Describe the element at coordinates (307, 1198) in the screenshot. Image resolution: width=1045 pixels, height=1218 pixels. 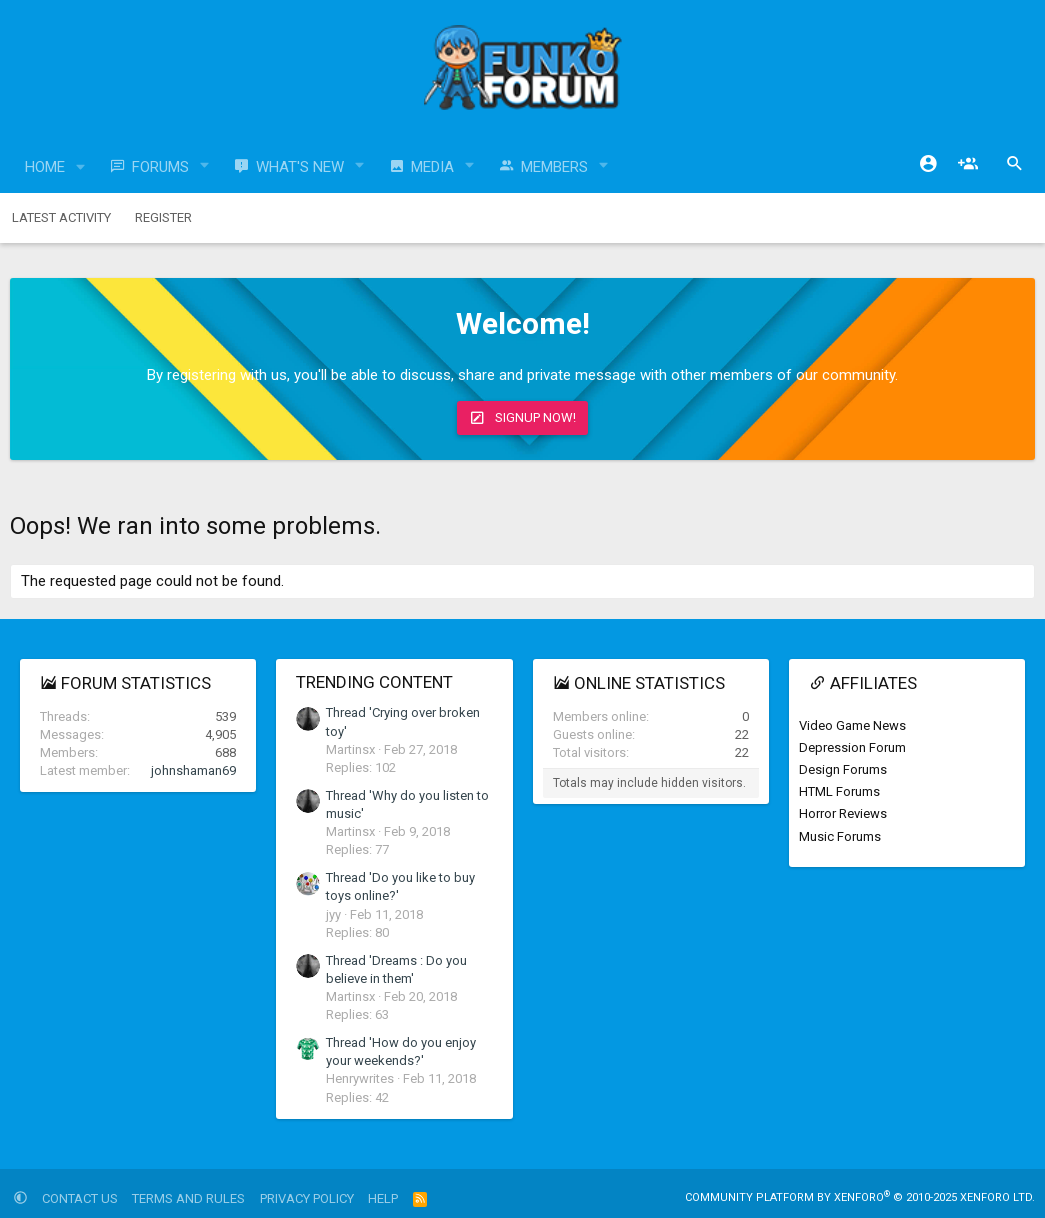
I see `Privacy policy` at that location.